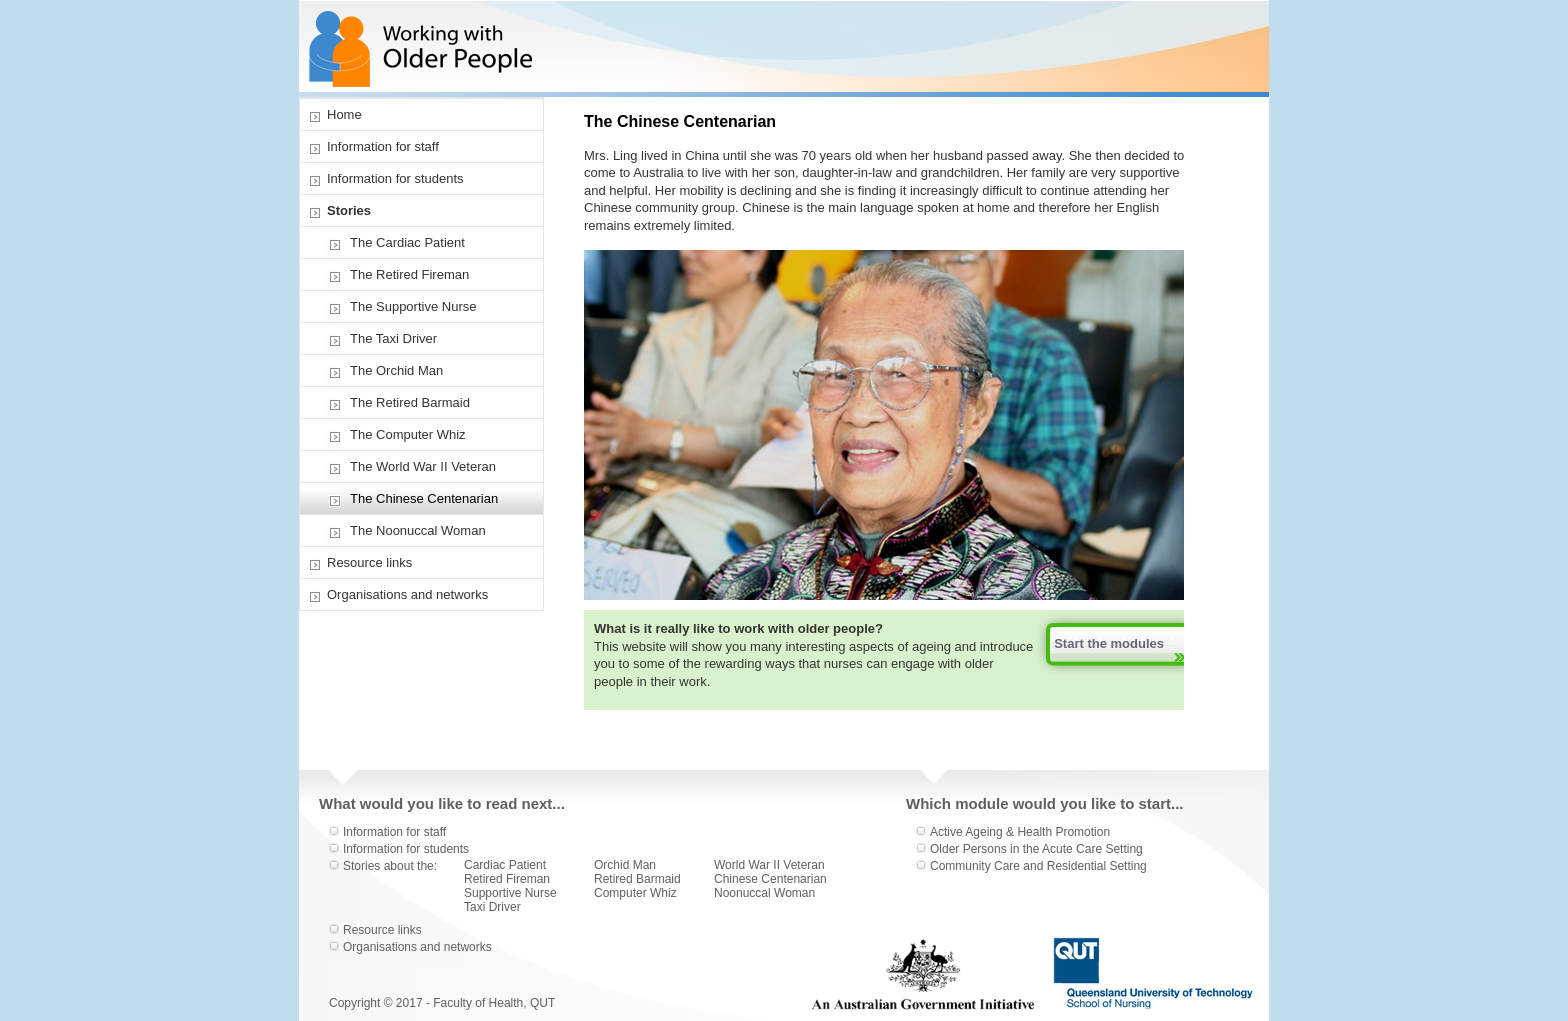 Image resolution: width=1568 pixels, height=1021 pixels. I want to click on Retired Barmaid, so click(637, 879).